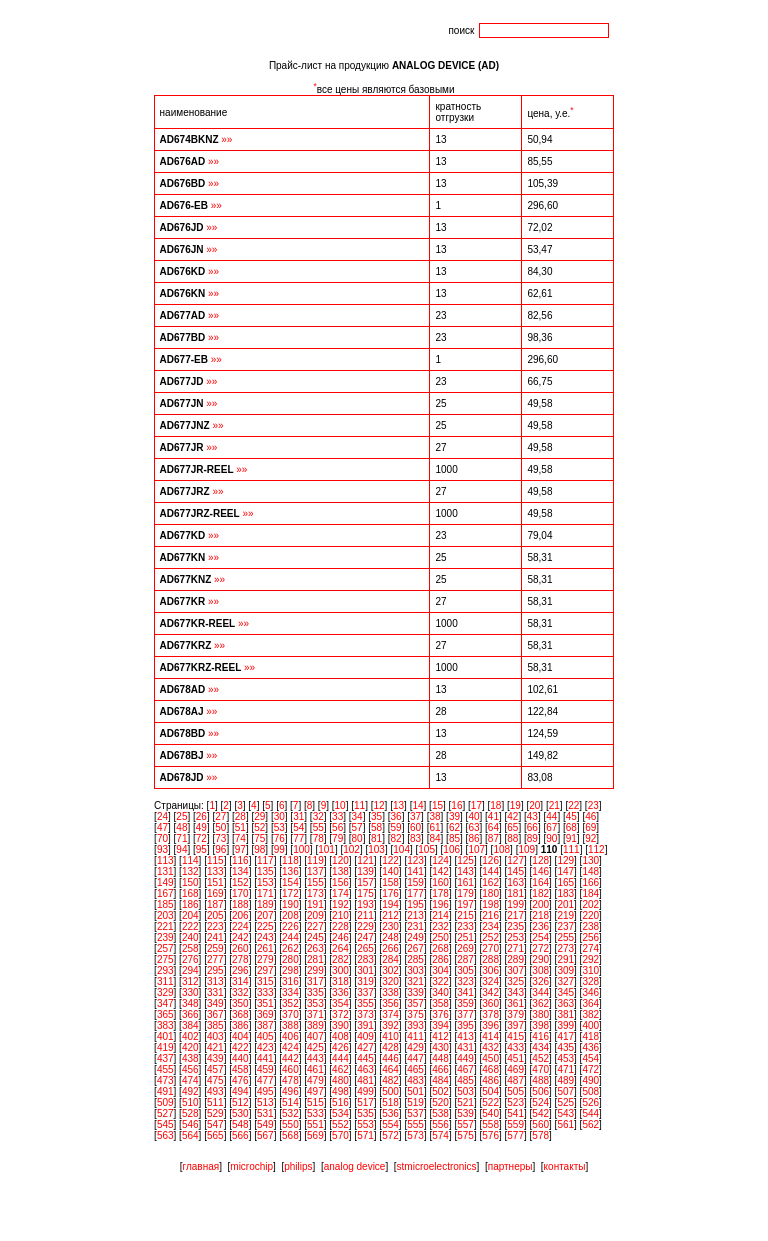 The image size is (768, 1241). I want to click on 94, so click(181, 849).